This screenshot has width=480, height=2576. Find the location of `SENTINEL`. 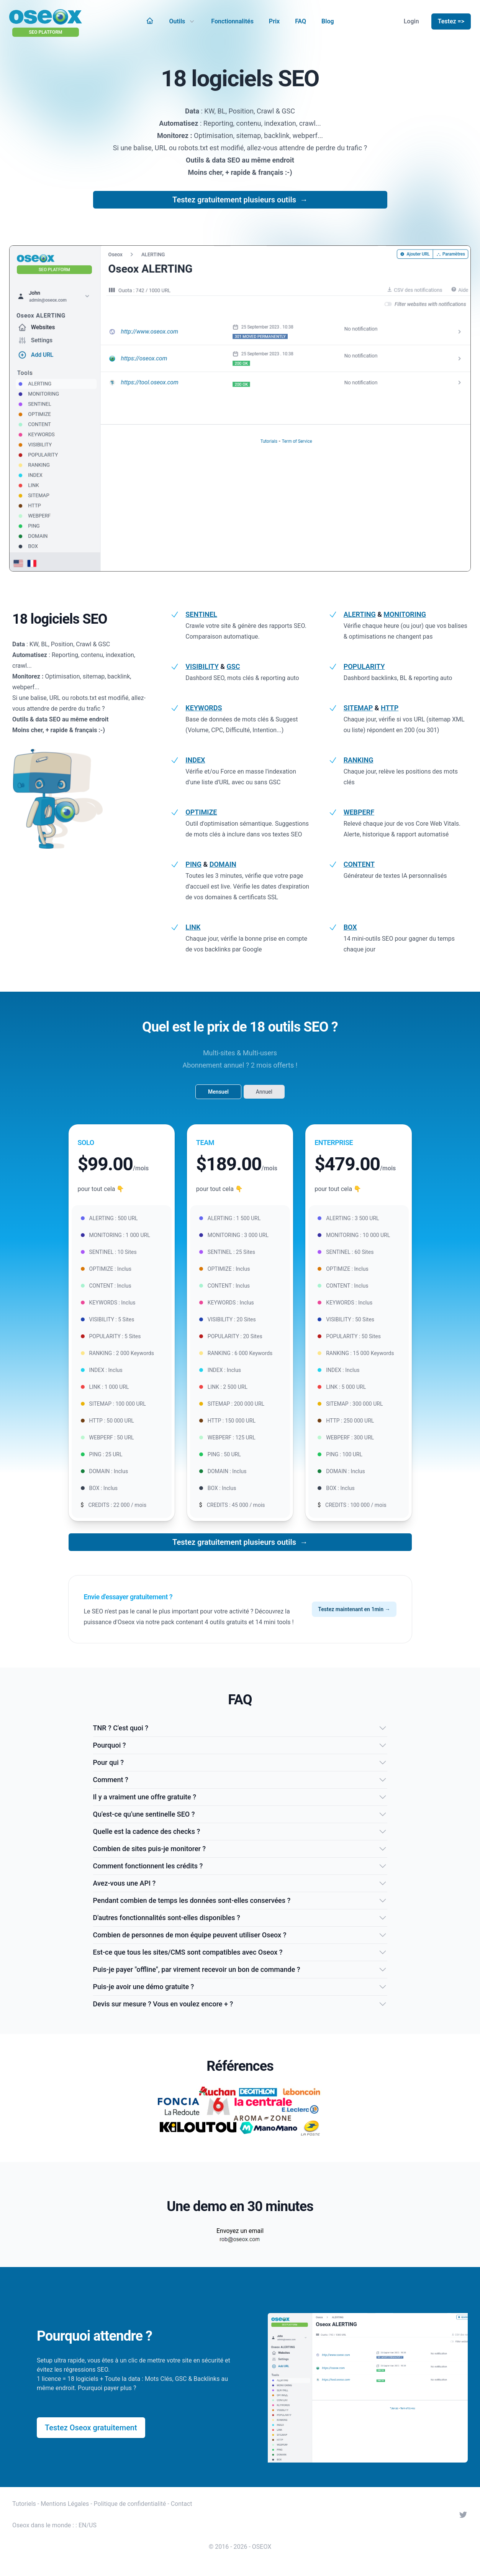

SENTINEL is located at coordinates (201, 614).